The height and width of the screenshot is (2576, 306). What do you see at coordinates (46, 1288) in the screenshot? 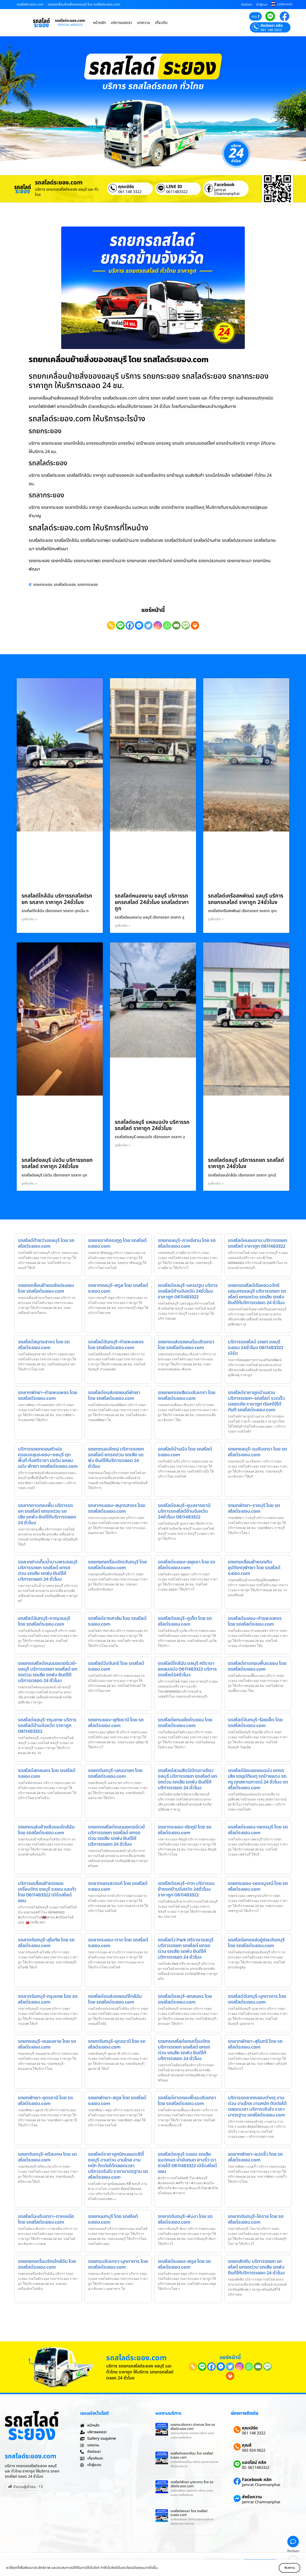
I see `รถยกเคลื่อนย้ายรถใหม่ระยอง โดย รถสไลด์ระยอง.com` at bounding box center [46, 1288].